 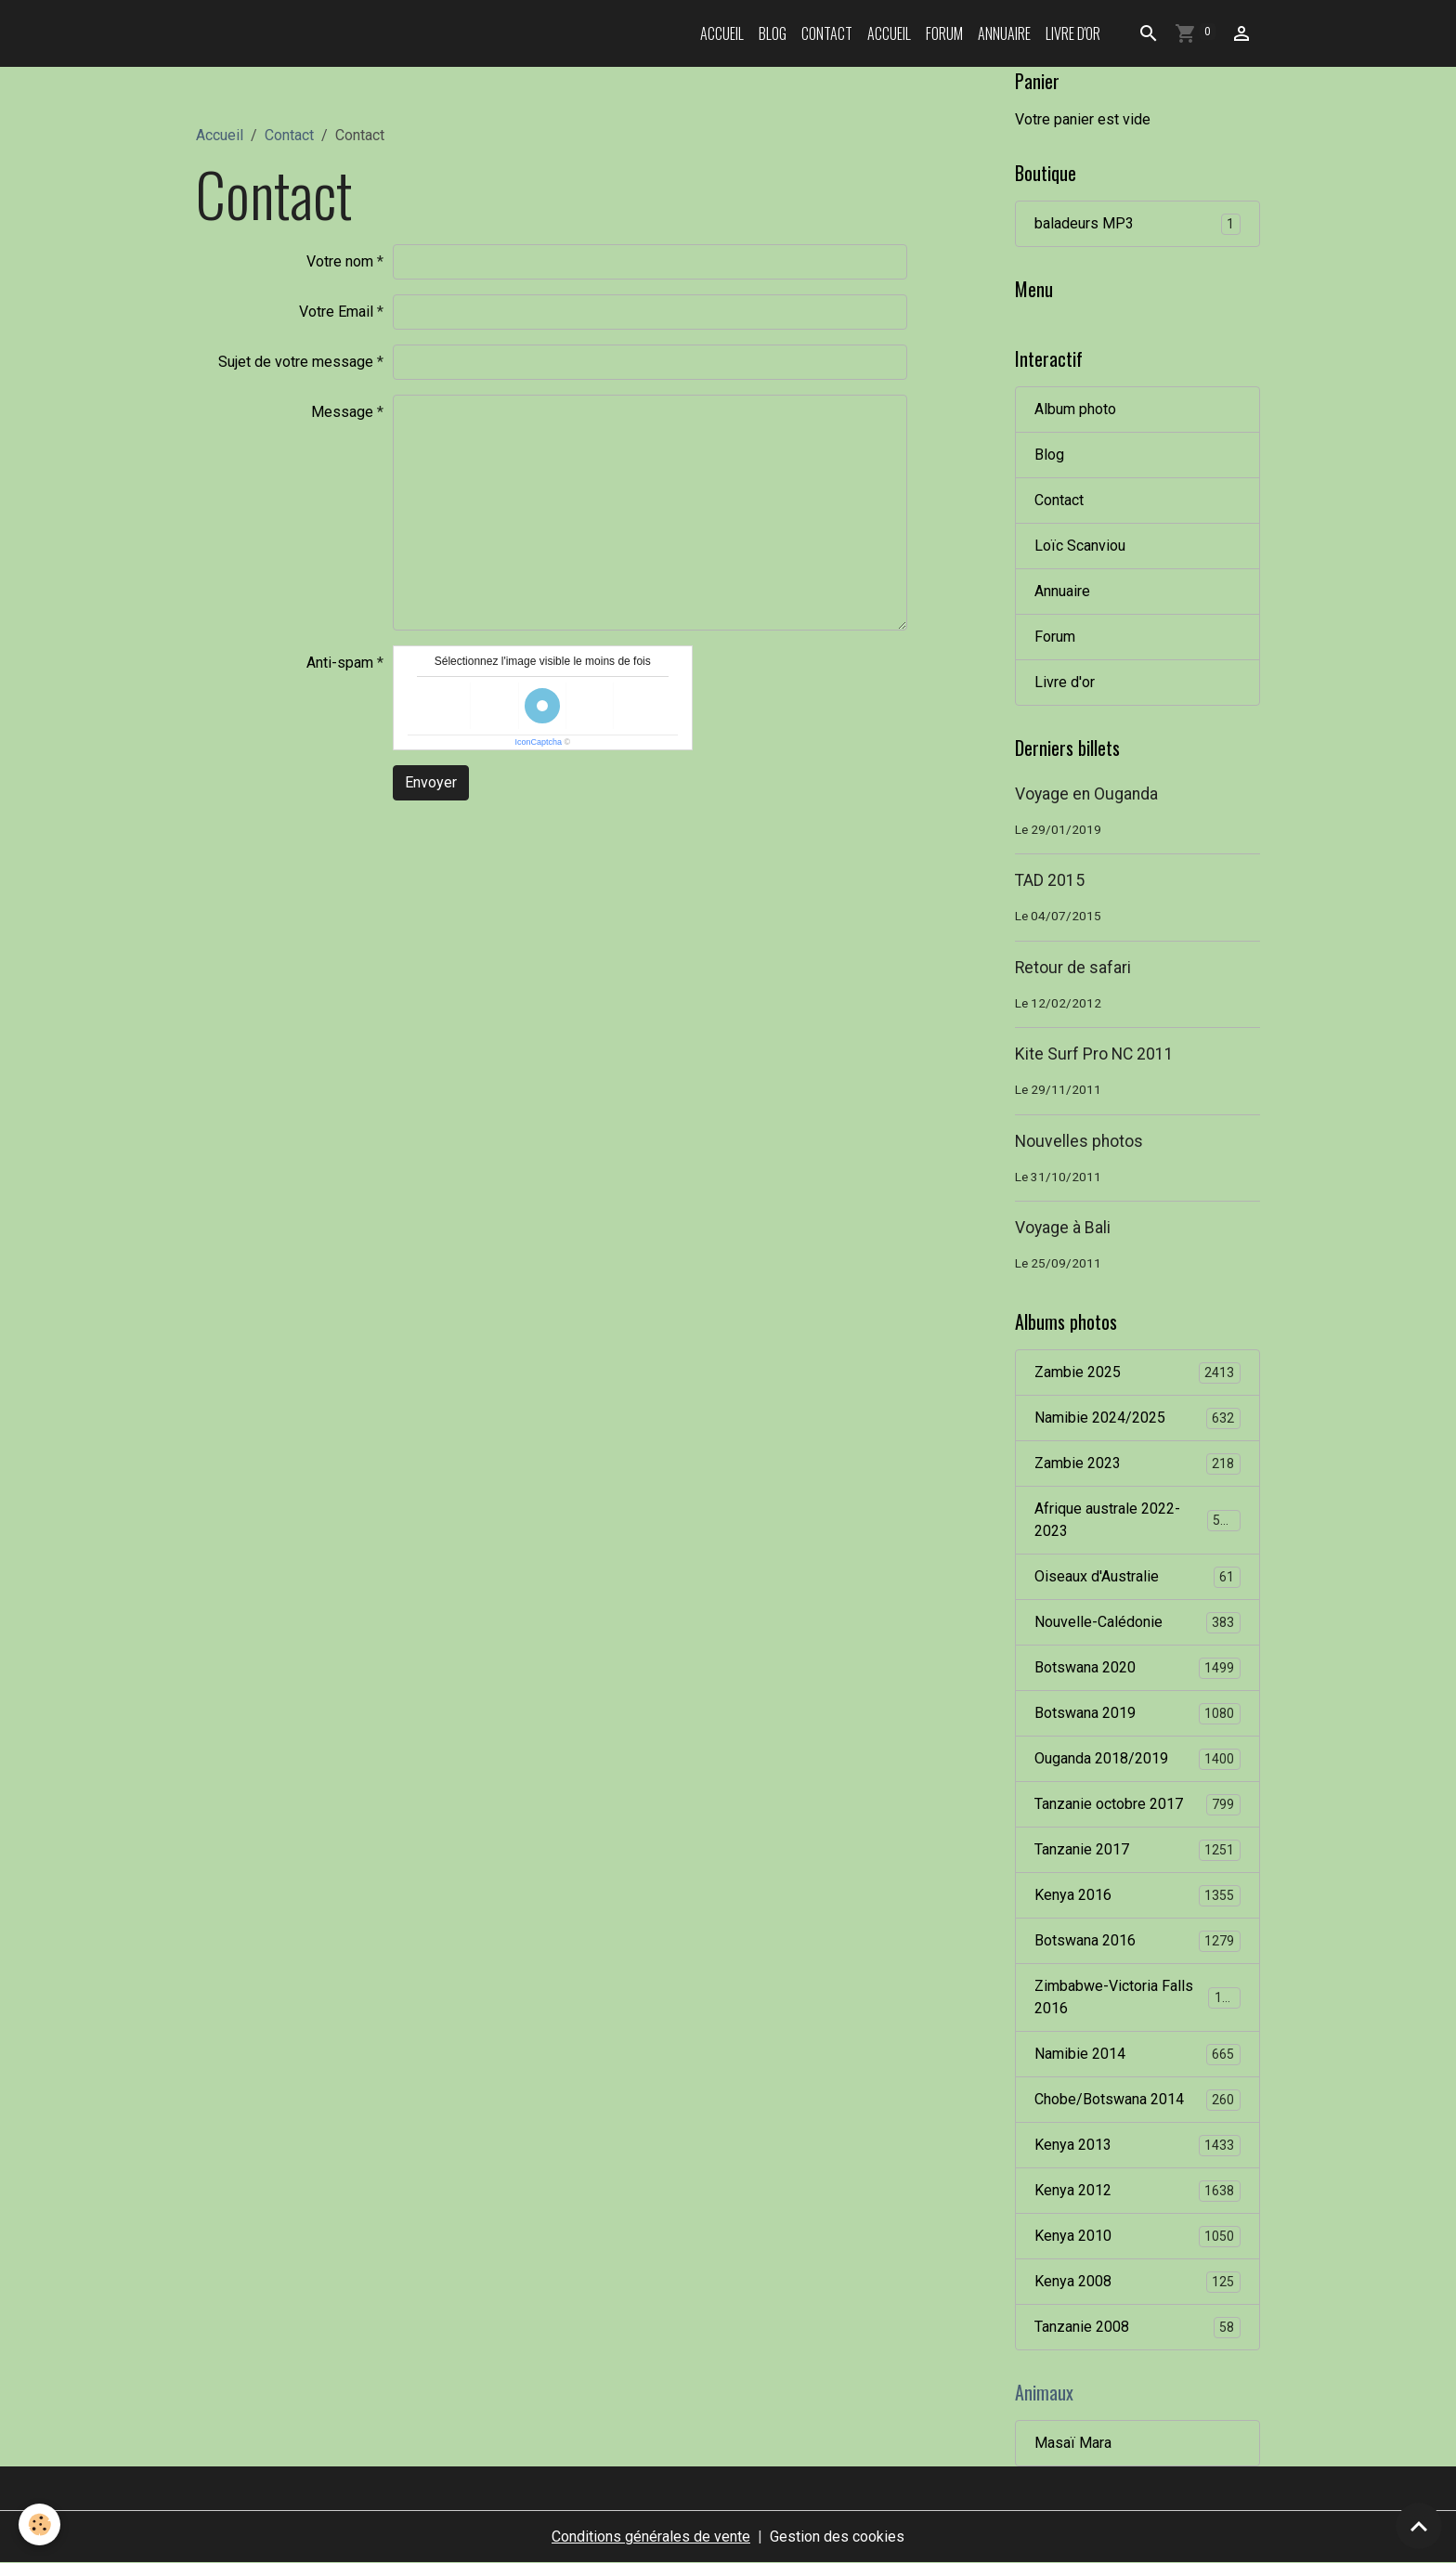 I want to click on Oiseaux d'Australie, so click(x=1137, y=1577).